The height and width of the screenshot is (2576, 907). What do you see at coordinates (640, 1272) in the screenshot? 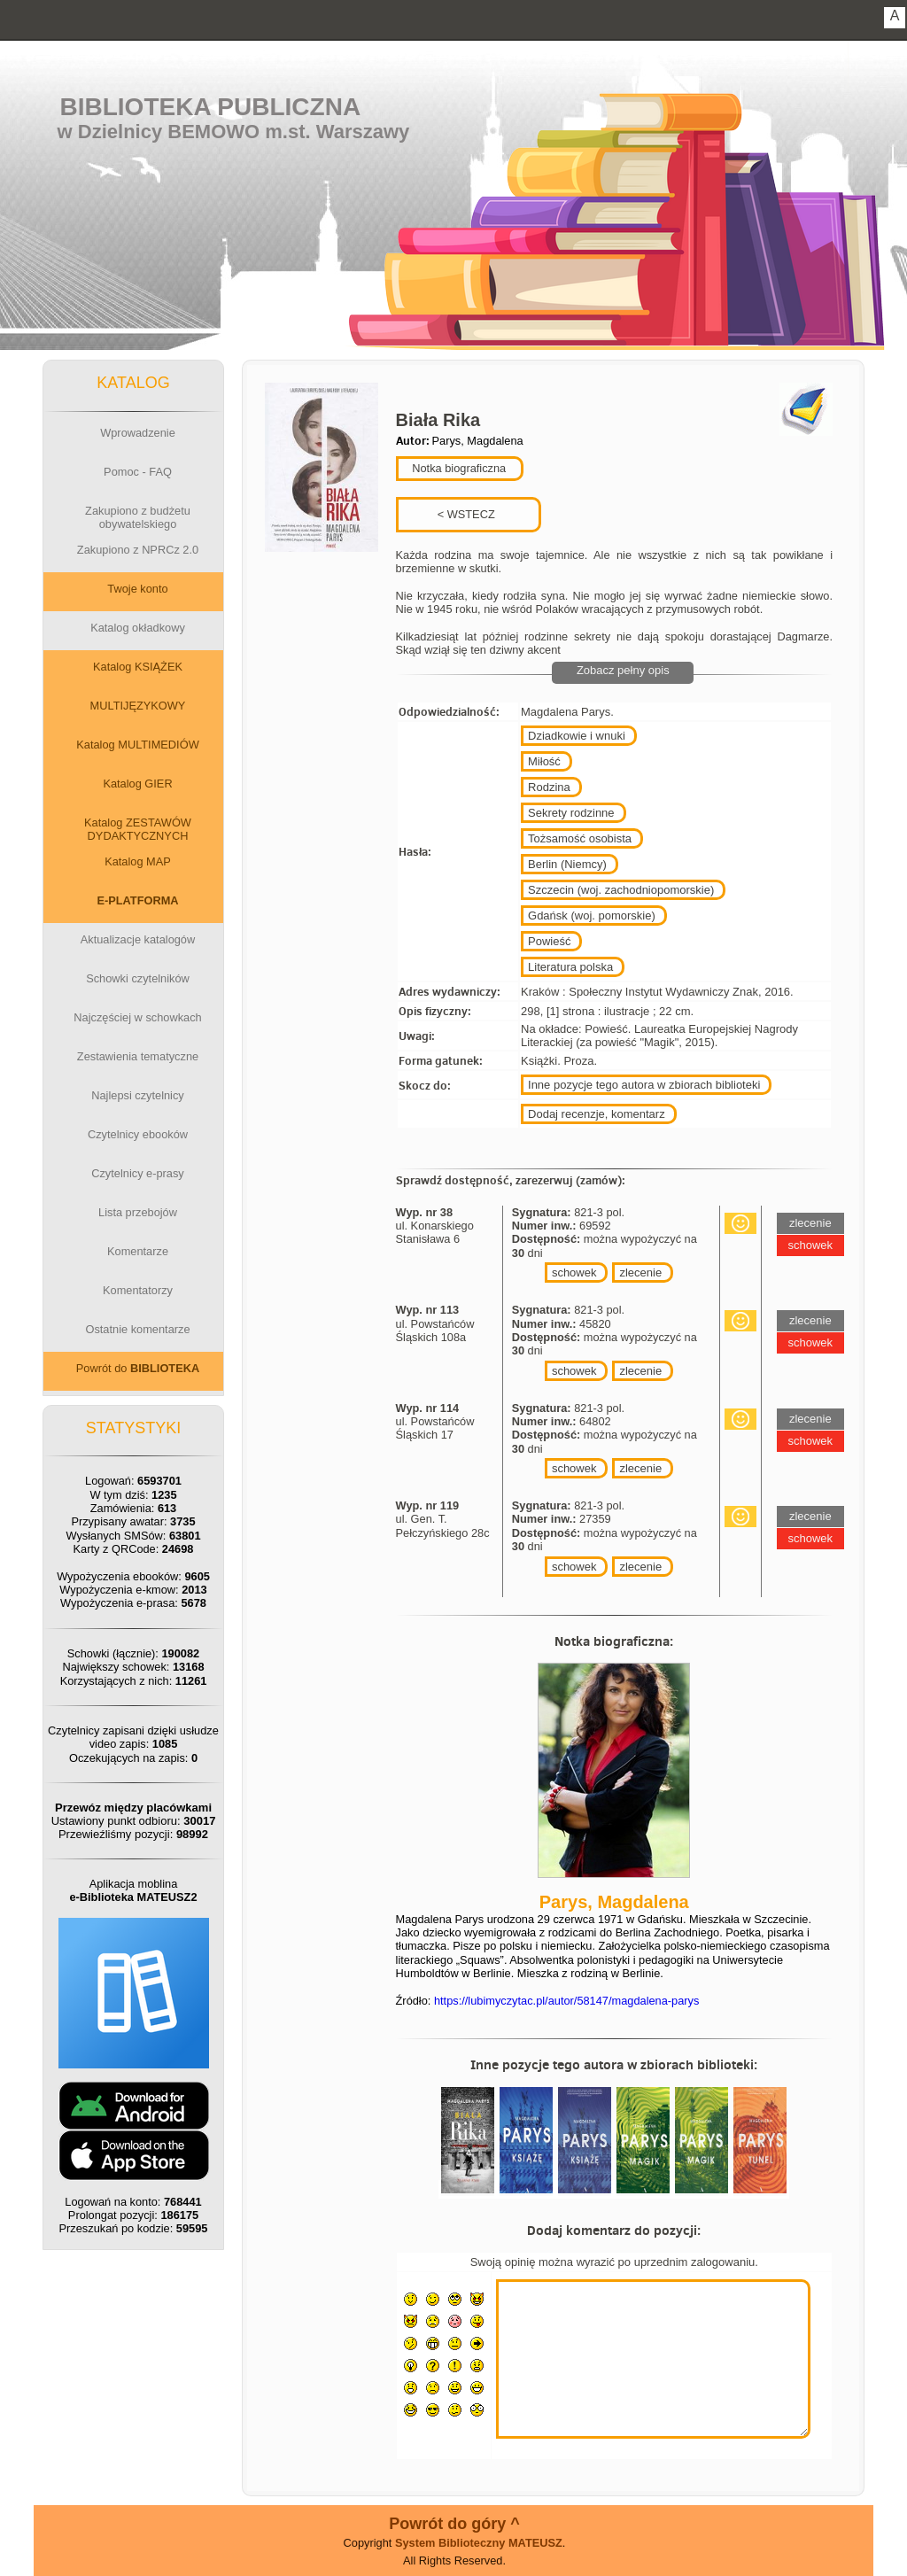
I see `zlecenie` at bounding box center [640, 1272].